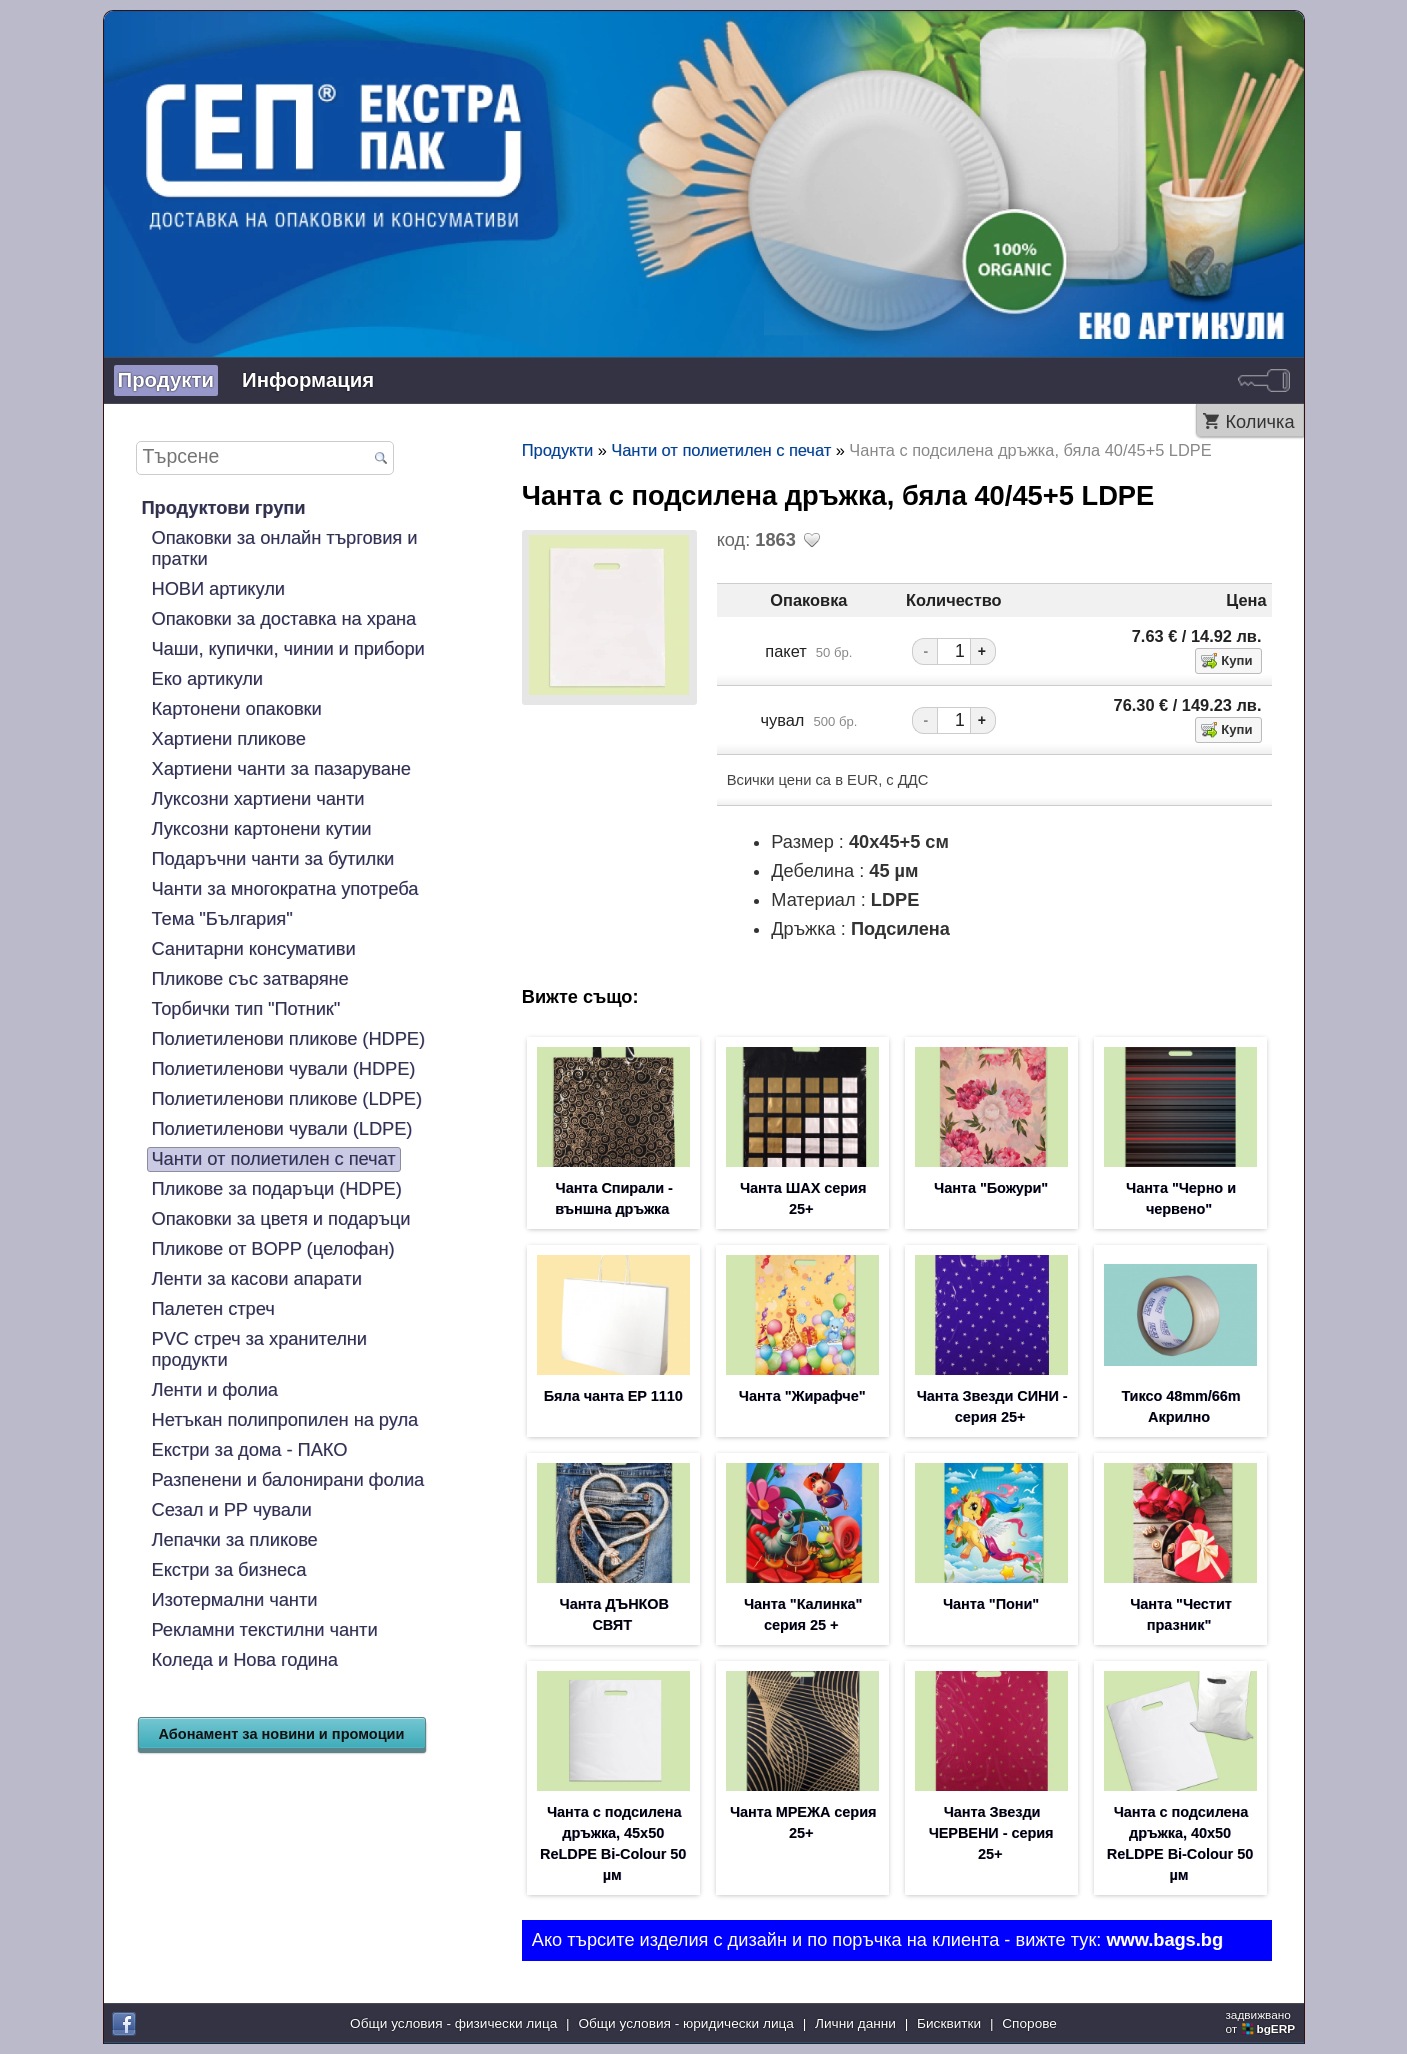 The image size is (1407, 2054). Describe the element at coordinates (991, 1604) in the screenshot. I see `Чанта "Пони"` at that location.